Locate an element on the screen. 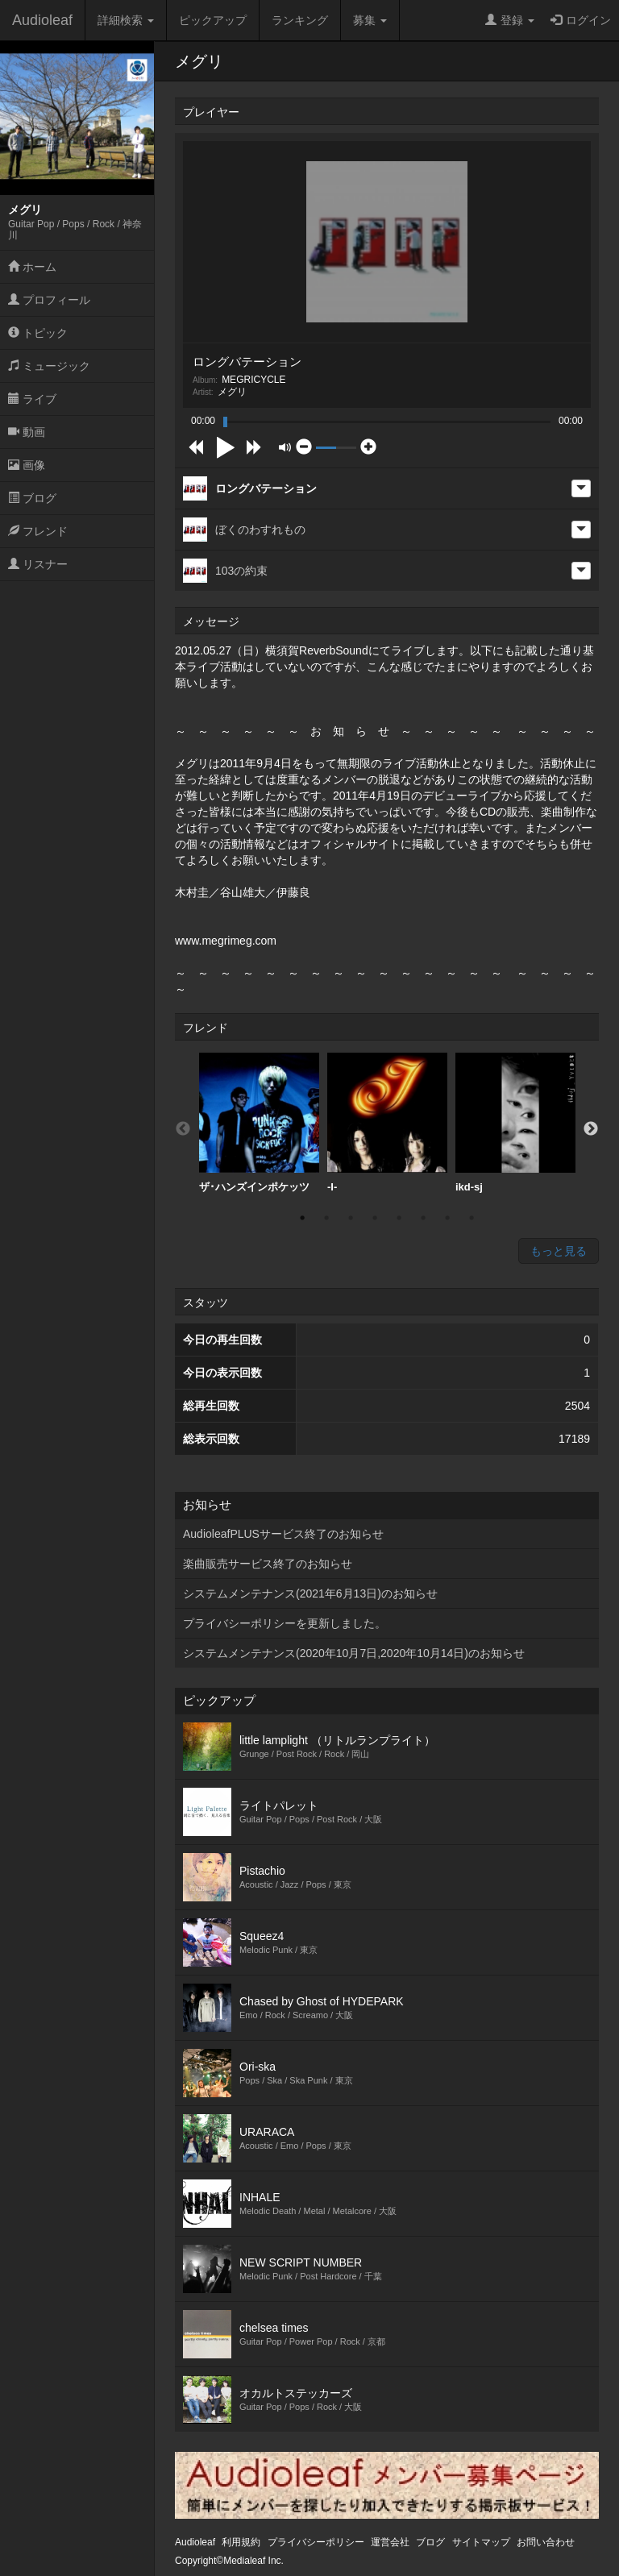  利用規約 is located at coordinates (241, 2542).